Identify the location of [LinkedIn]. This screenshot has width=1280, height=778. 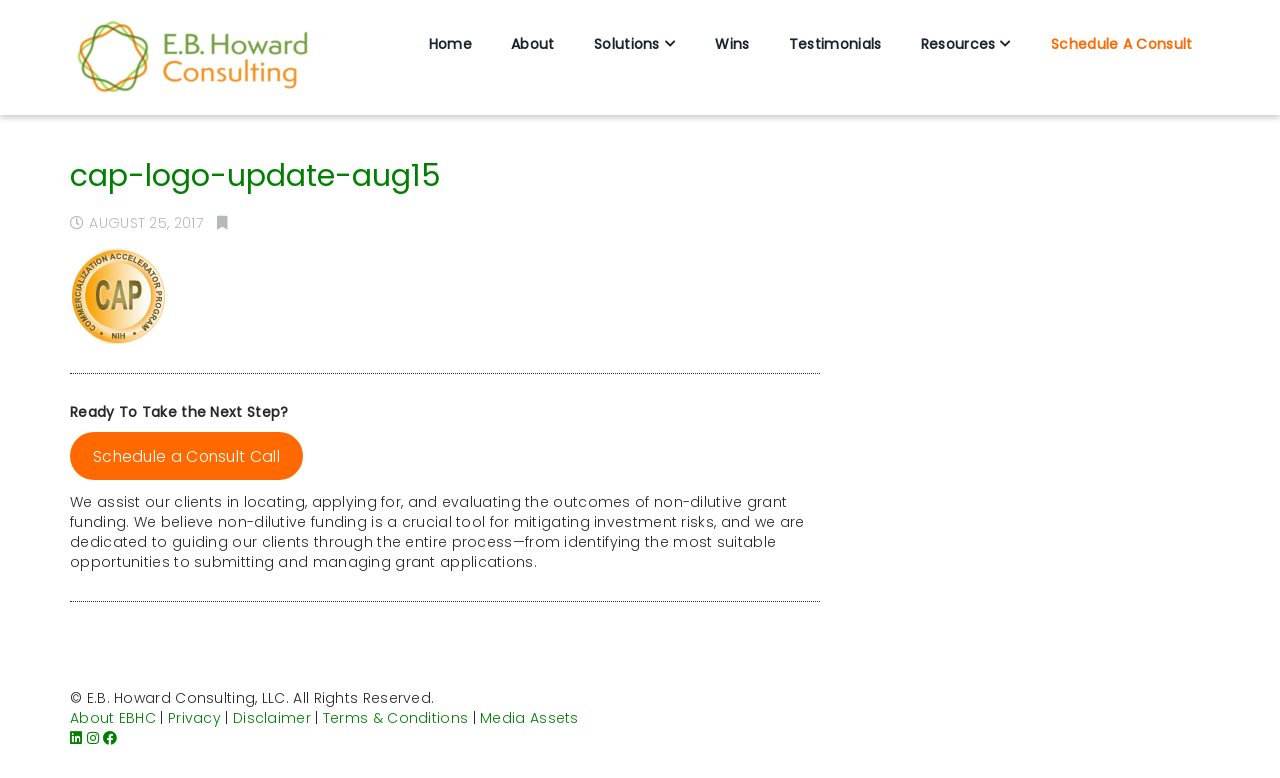
(76, 738).